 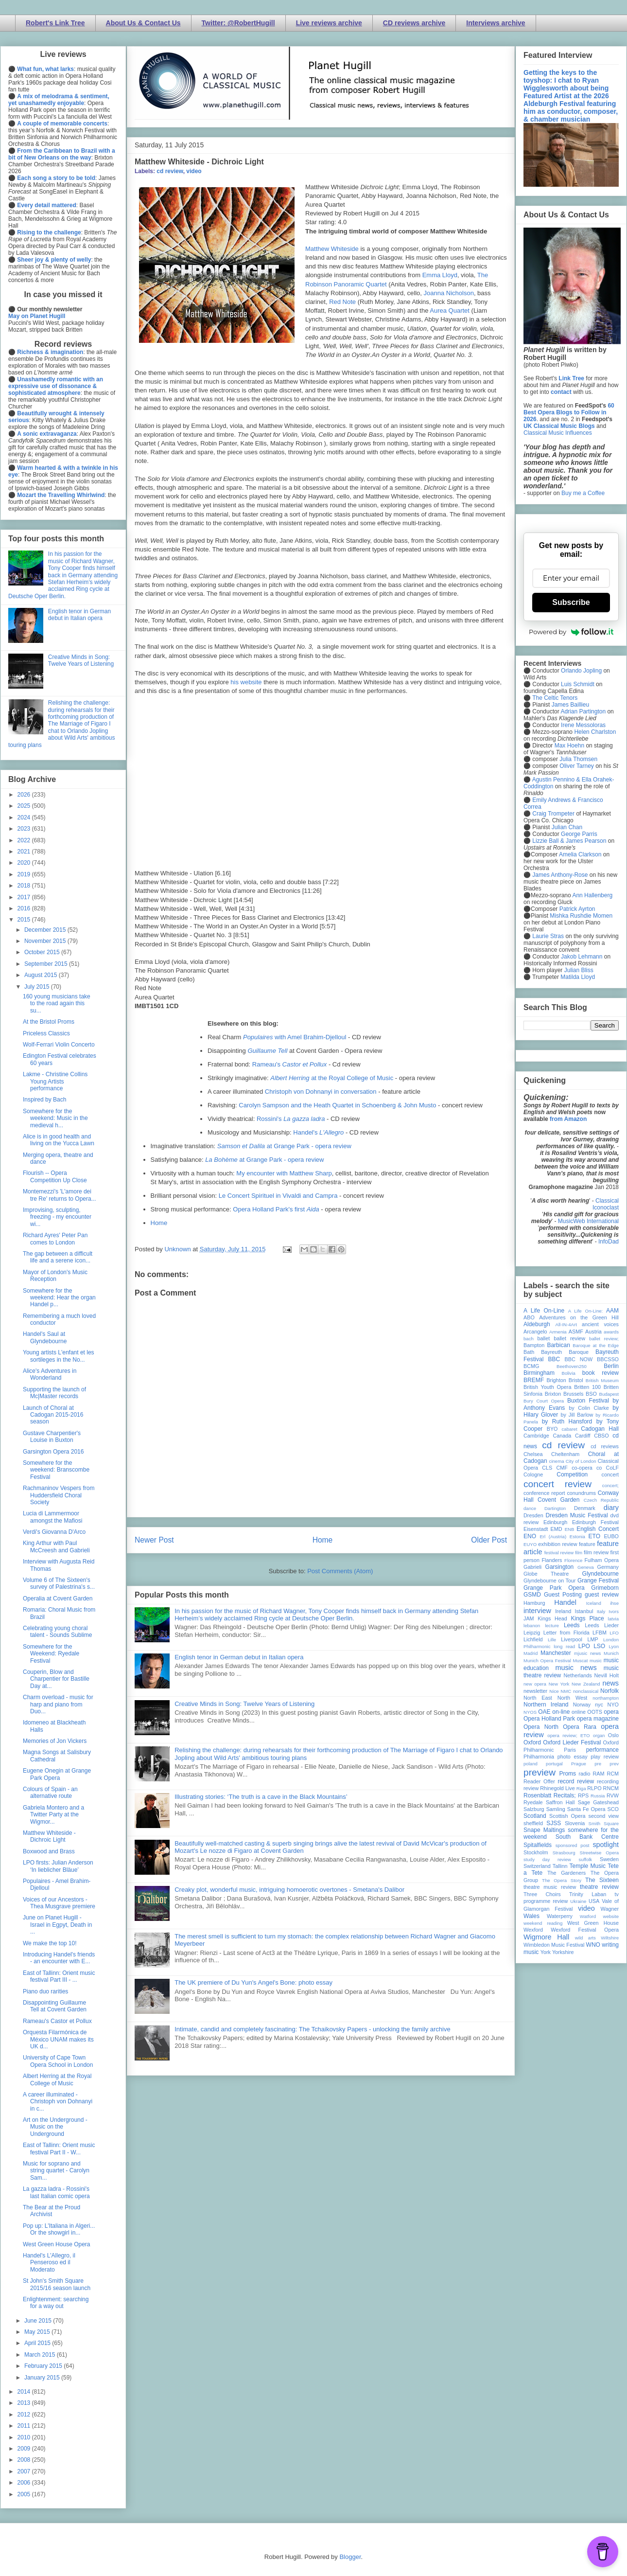 I want to click on James Baillieu, so click(x=570, y=704).